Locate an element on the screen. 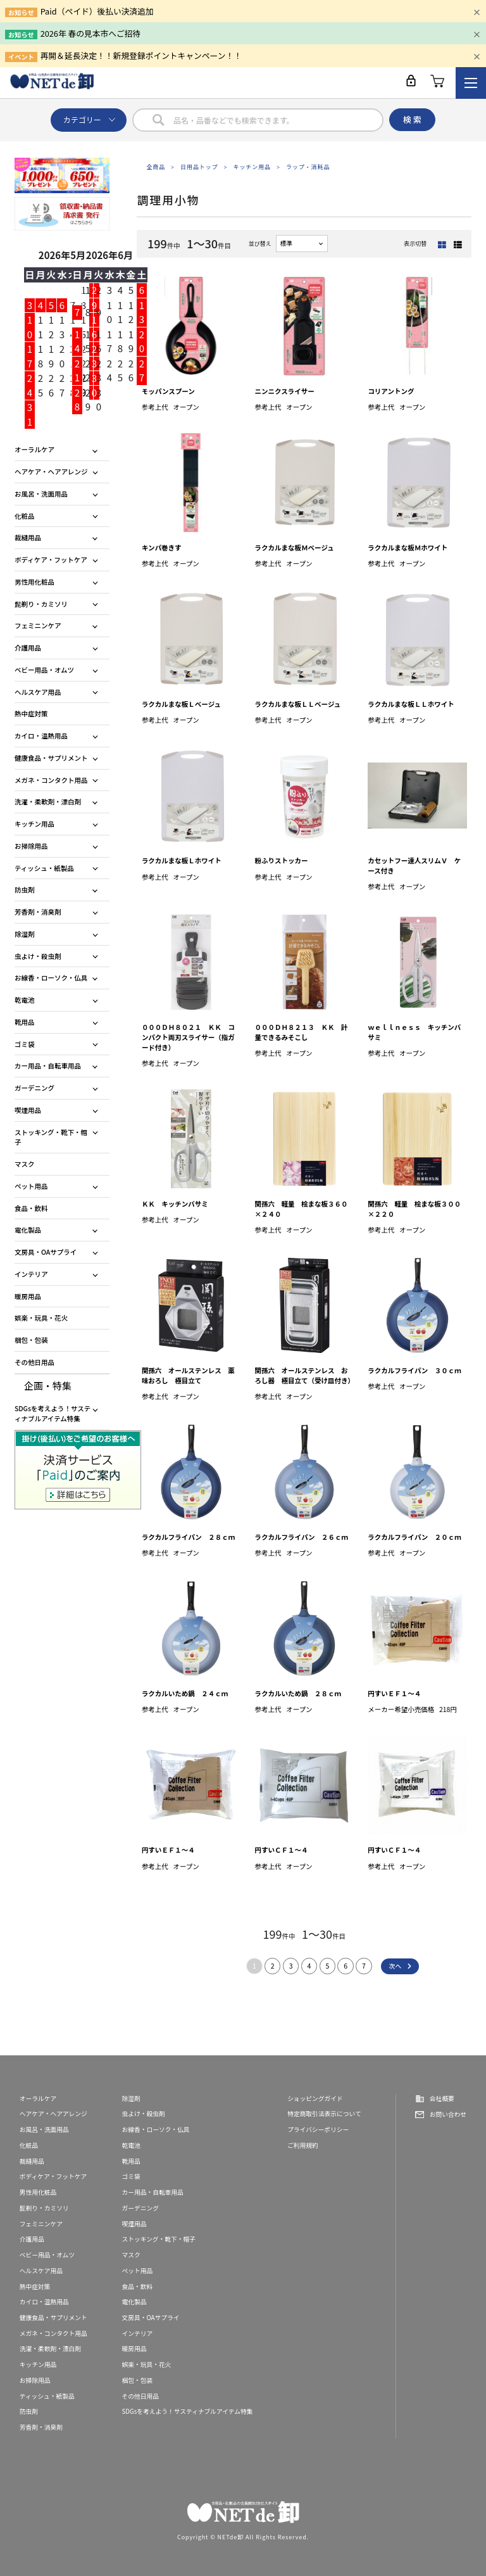 The width and height of the screenshot is (486, 2576). 2026年 春の見本市へご招待 is located at coordinates (90, 33).